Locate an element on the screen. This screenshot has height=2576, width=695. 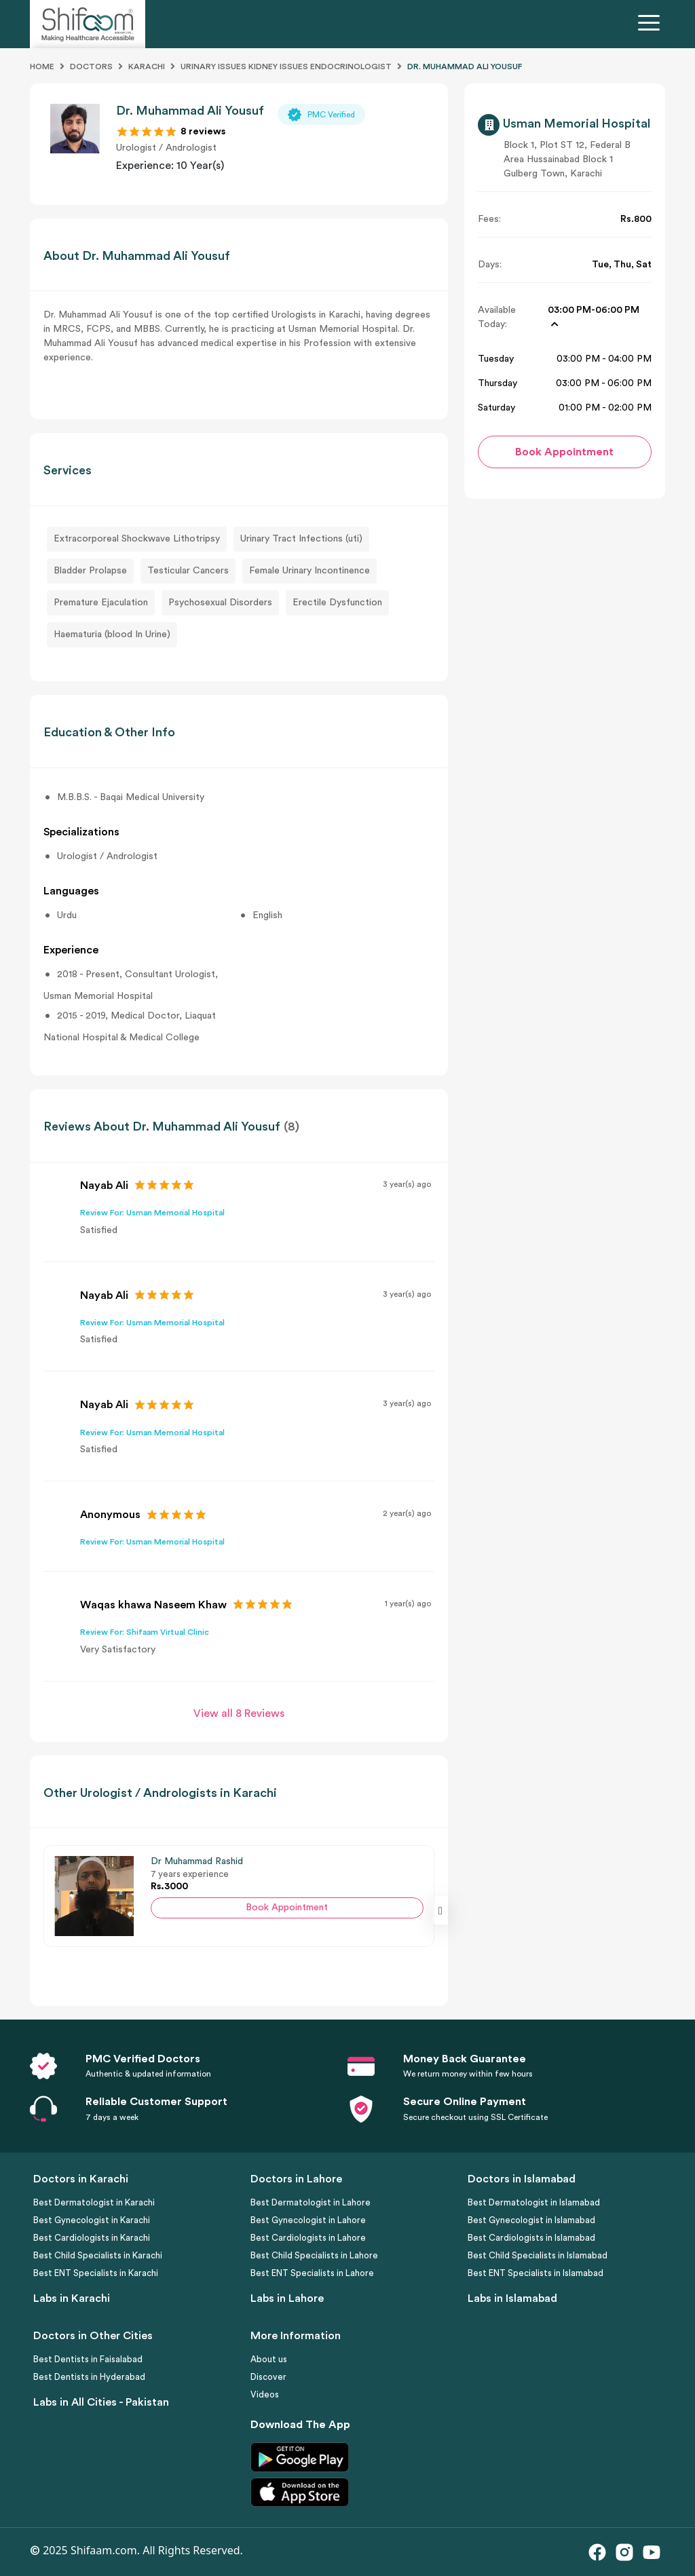
Best Dermatologist in Islamabad is located at coordinates (534, 2202).